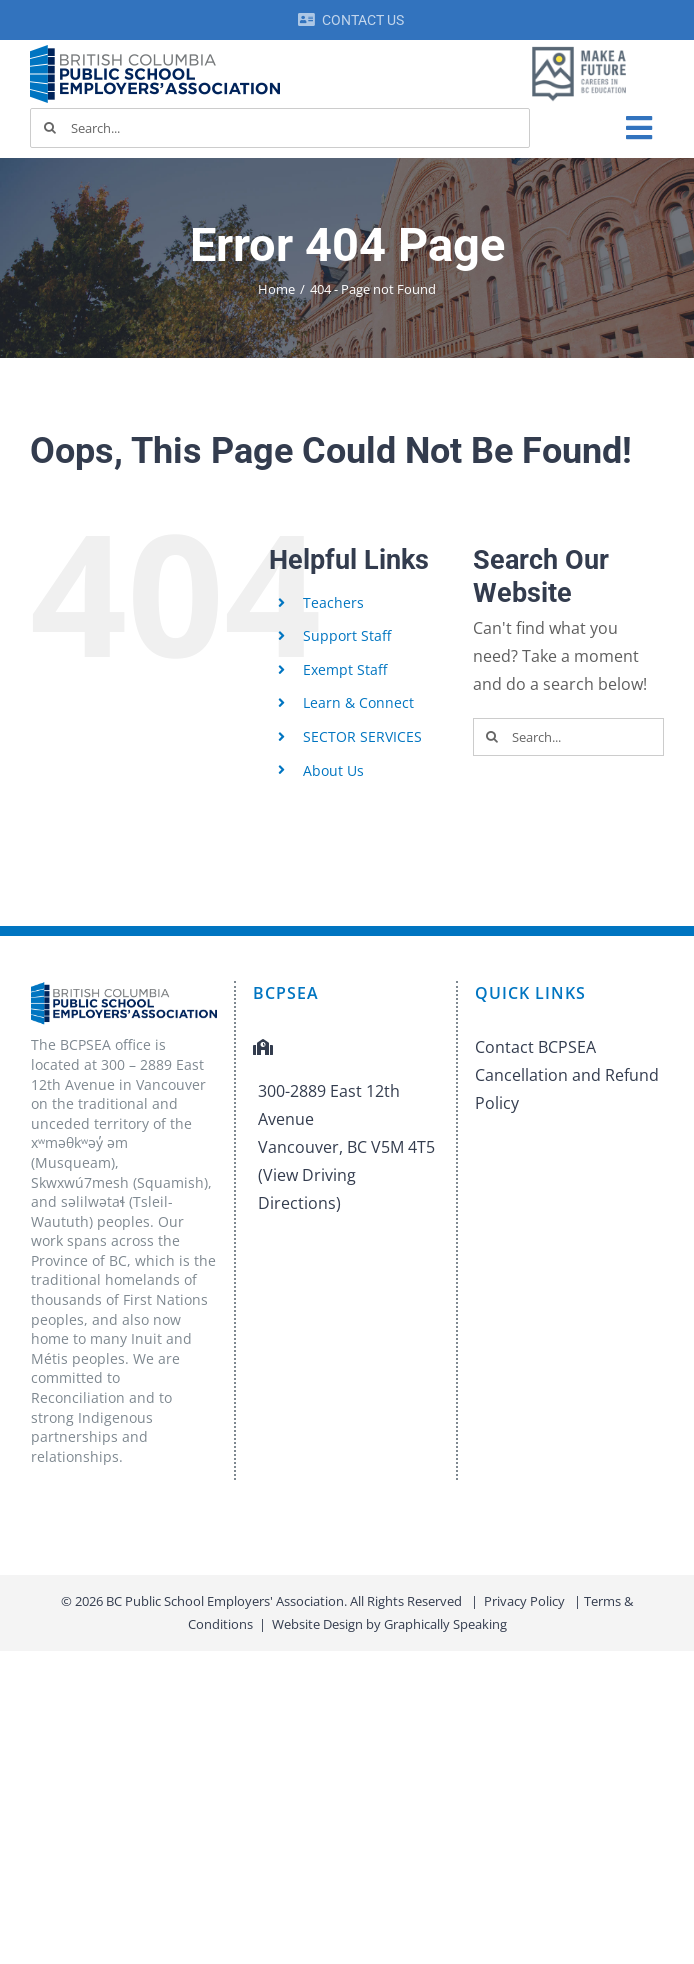 The image size is (694, 1964). What do you see at coordinates (535, 1047) in the screenshot?
I see `Contact BCPSEA` at bounding box center [535, 1047].